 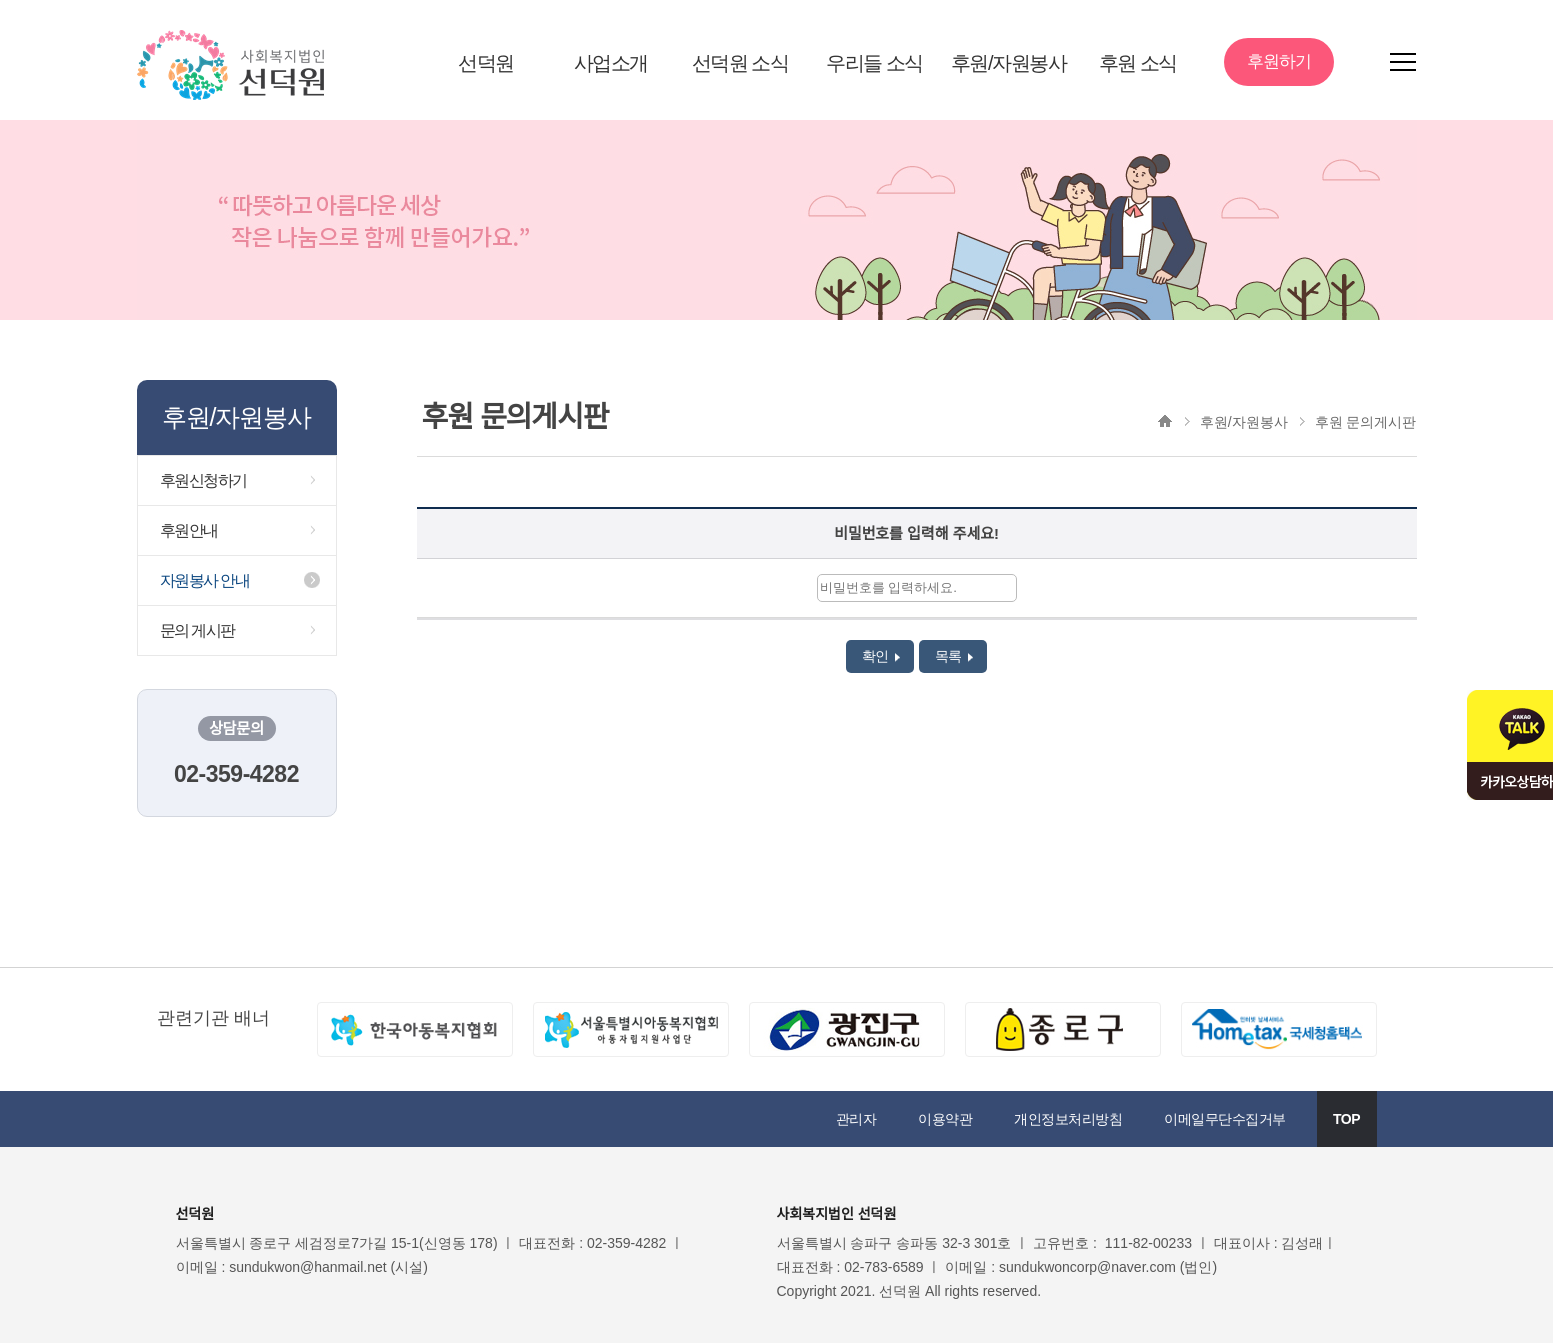 What do you see at coordinates (1068, 1119) in the screenshot?
I see `개인정보처리방침` at bounding box center [1068, 1119].